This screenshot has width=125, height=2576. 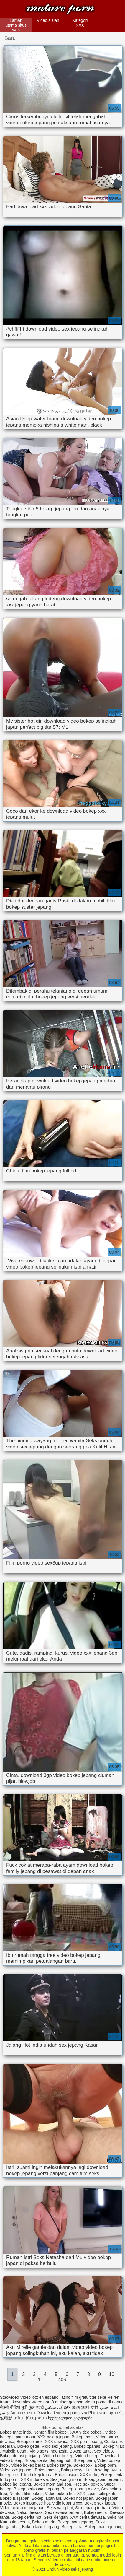 I want to click on Vidio sex jepang, so click(x=57, y=2446).